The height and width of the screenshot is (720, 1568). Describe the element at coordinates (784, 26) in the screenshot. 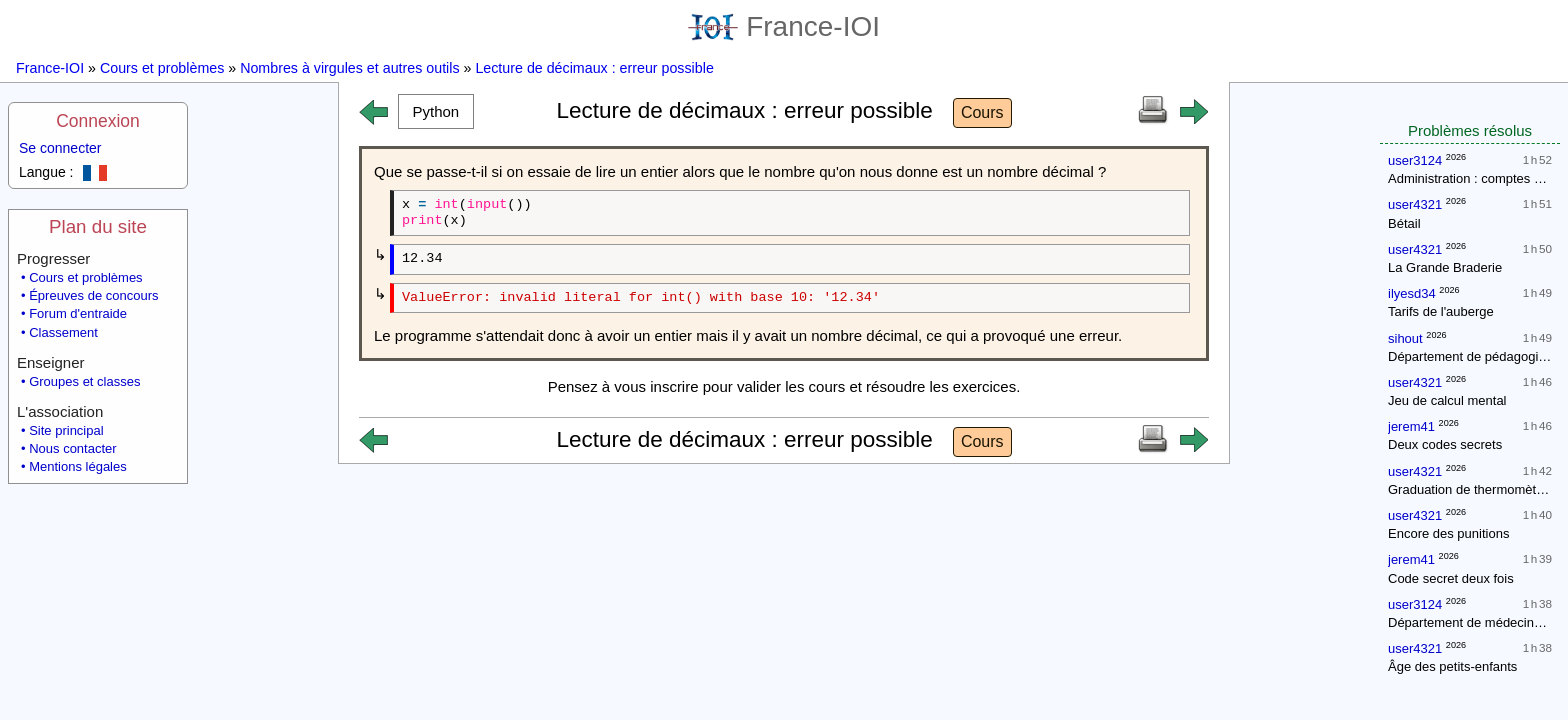

I see `France-IOI` at that location.